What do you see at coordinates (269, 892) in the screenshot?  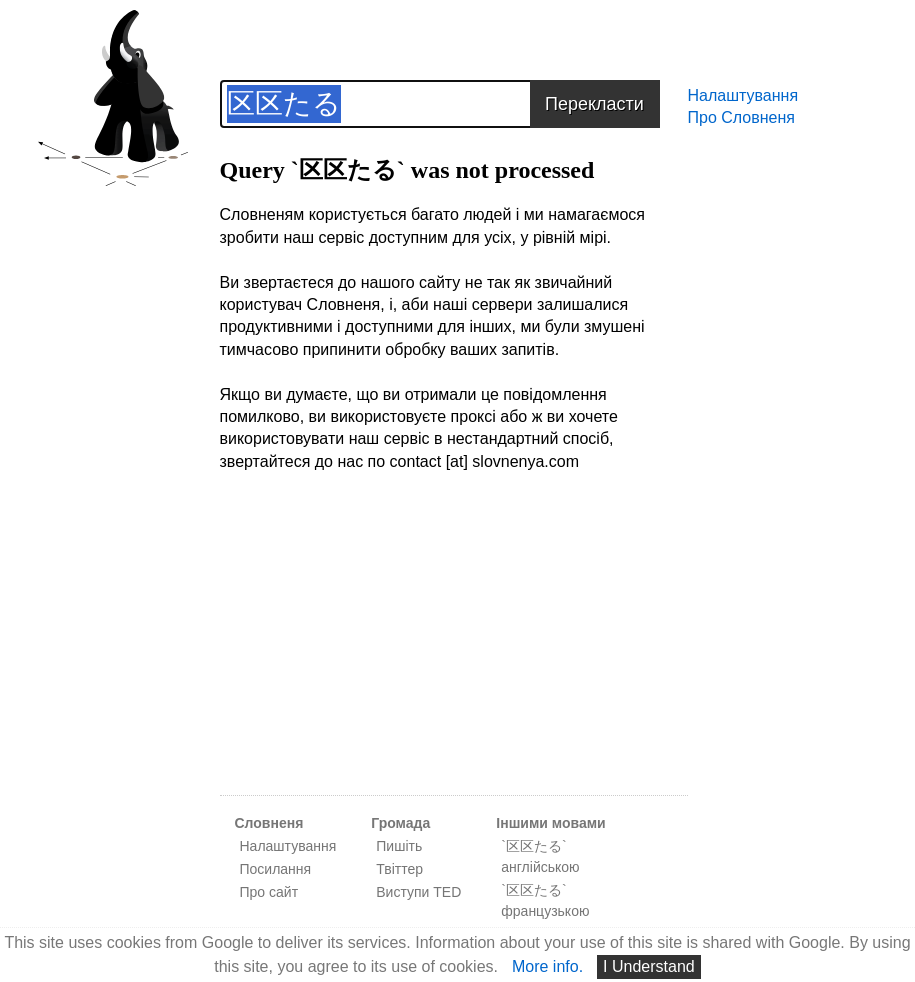 I see `Про сайт` at bounding box center [269, 892].